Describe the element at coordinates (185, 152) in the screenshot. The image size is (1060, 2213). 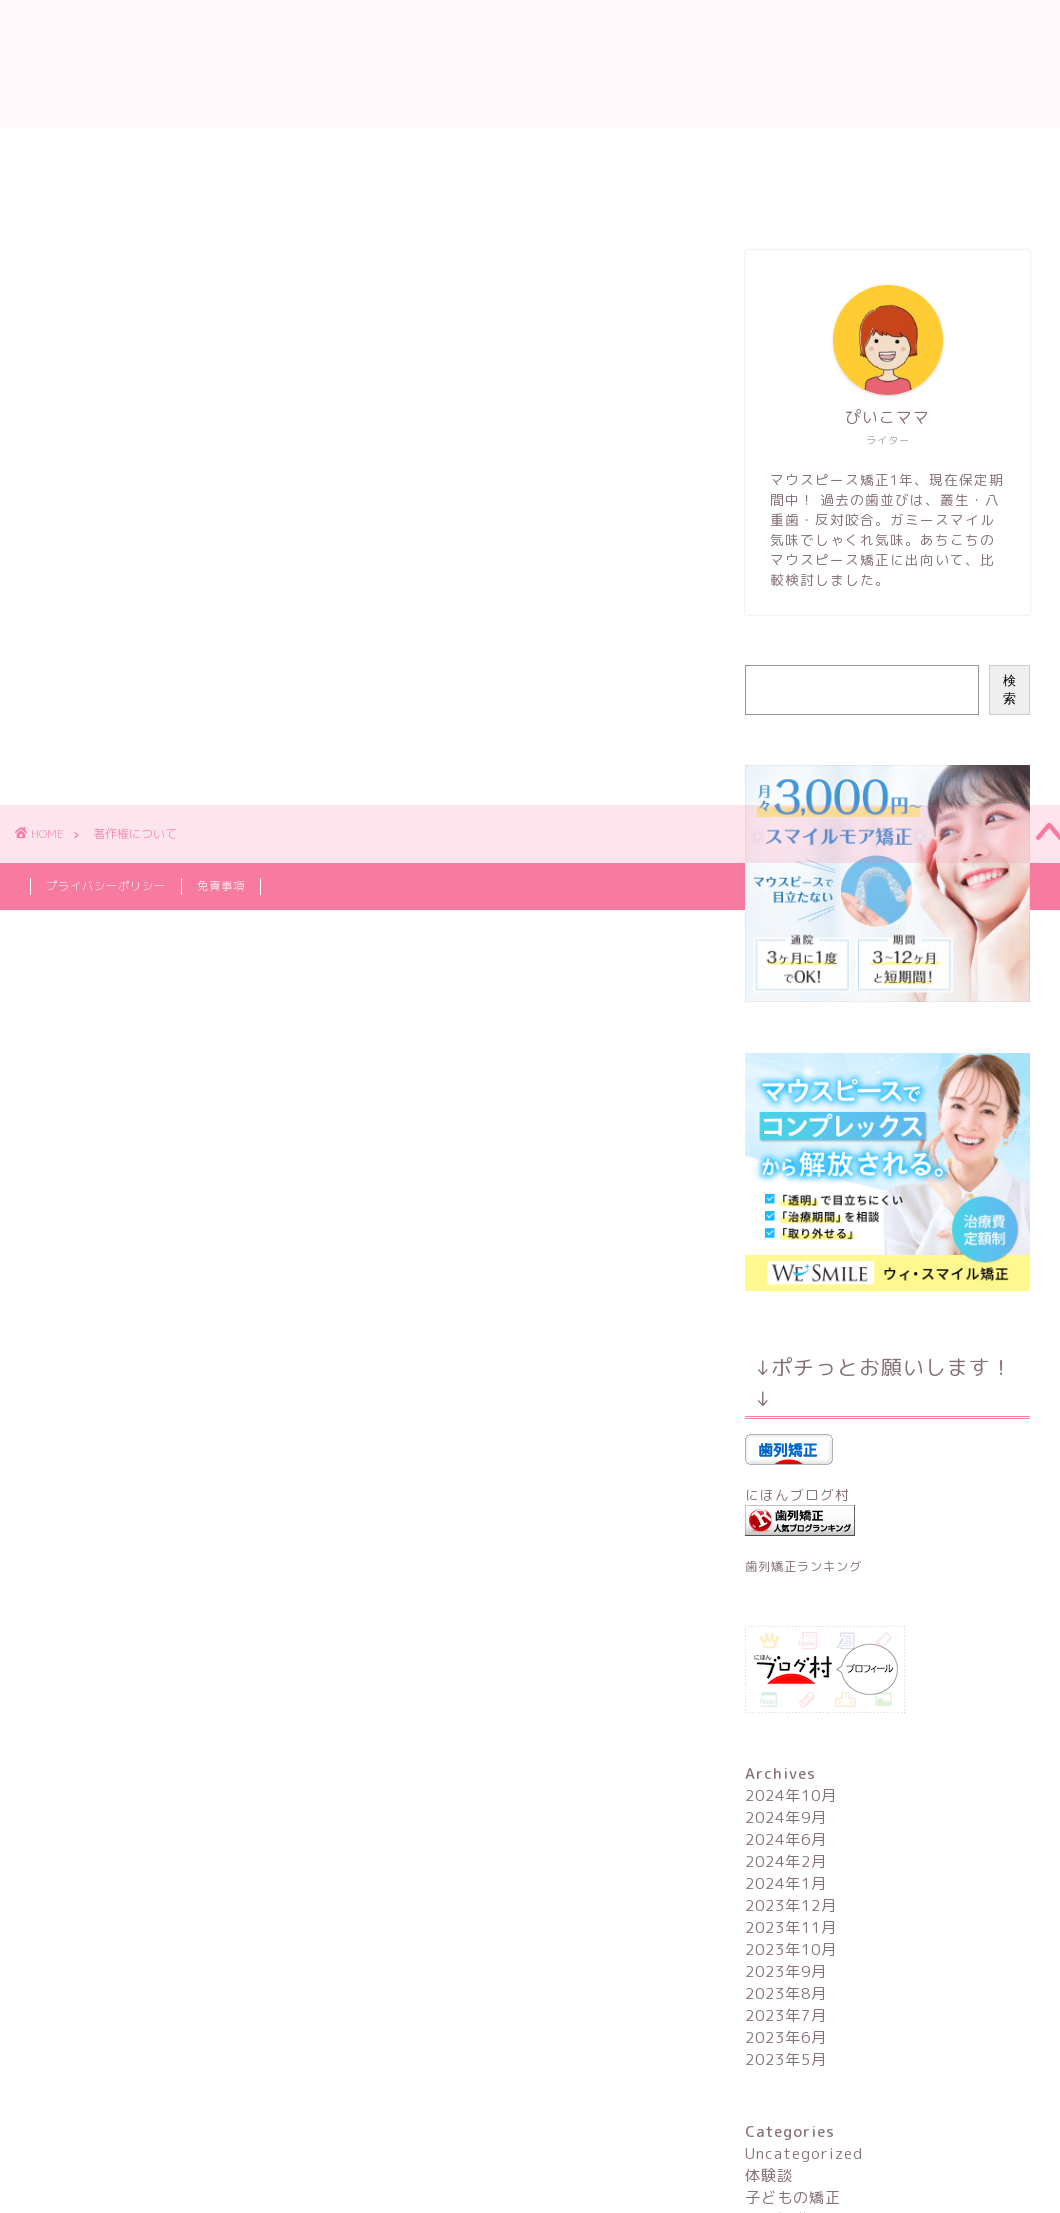
I see `プロフィール` at that location.